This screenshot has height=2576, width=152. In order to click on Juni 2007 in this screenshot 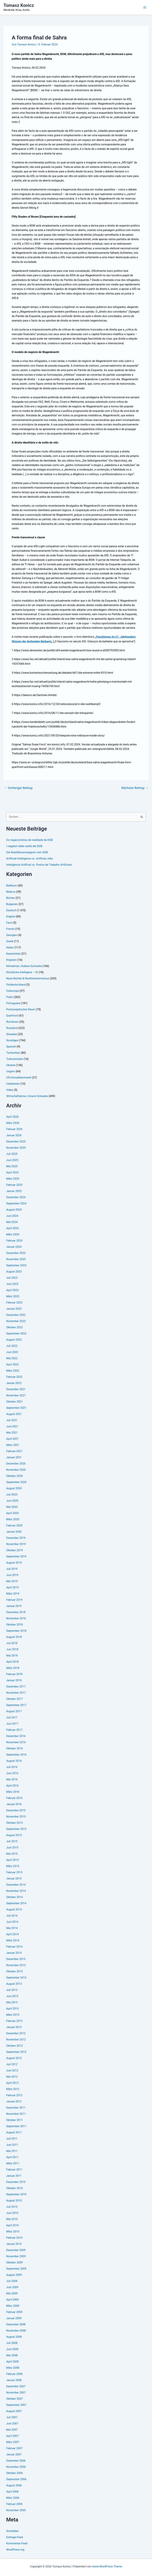, I will do `click(12, 2423)`.